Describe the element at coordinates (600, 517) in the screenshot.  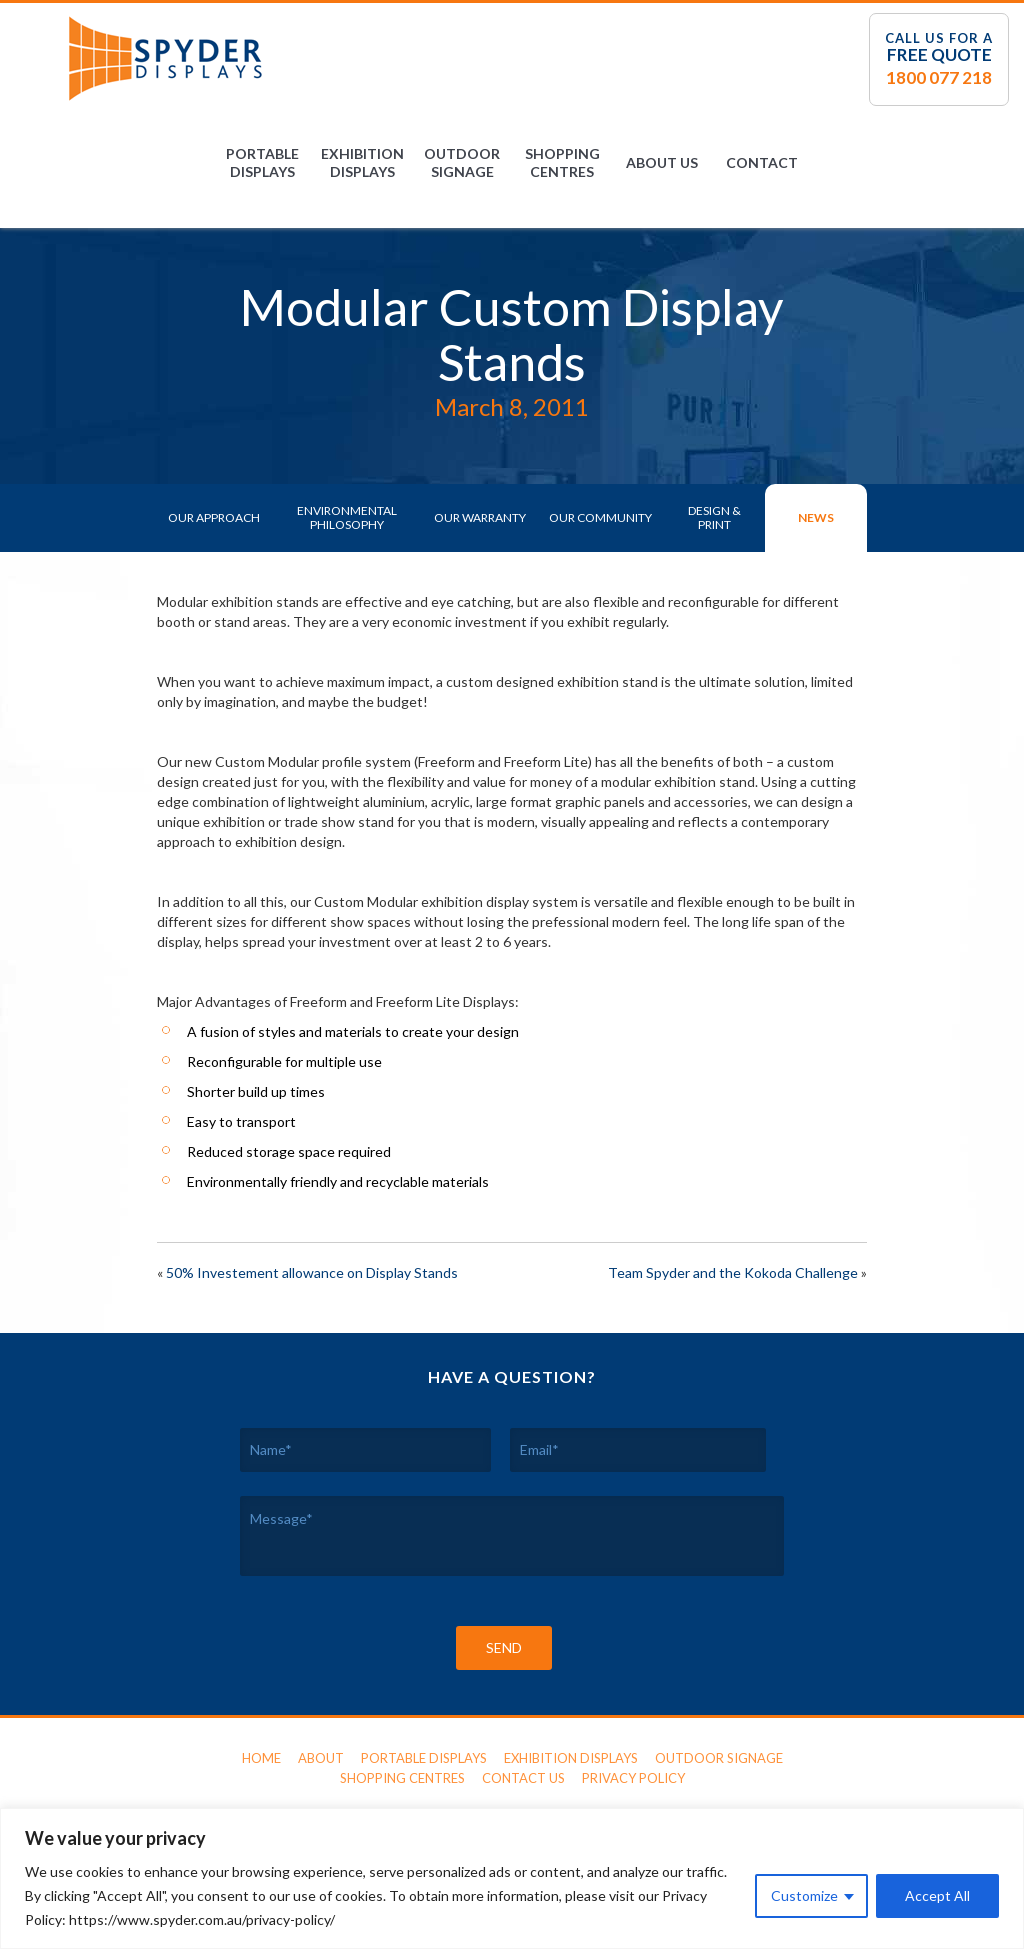
I see `Our Community` at that location.